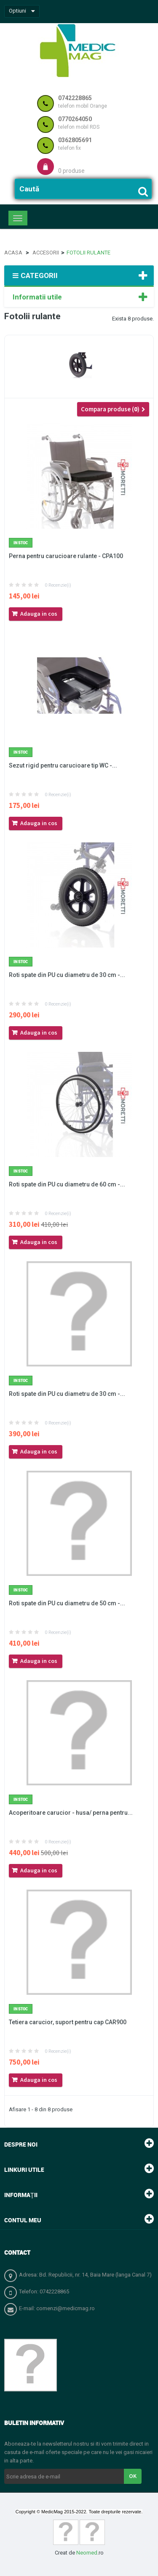  I want to click on Tetiera carucior, suport pentru cap CAR900, so click(67, 2022).